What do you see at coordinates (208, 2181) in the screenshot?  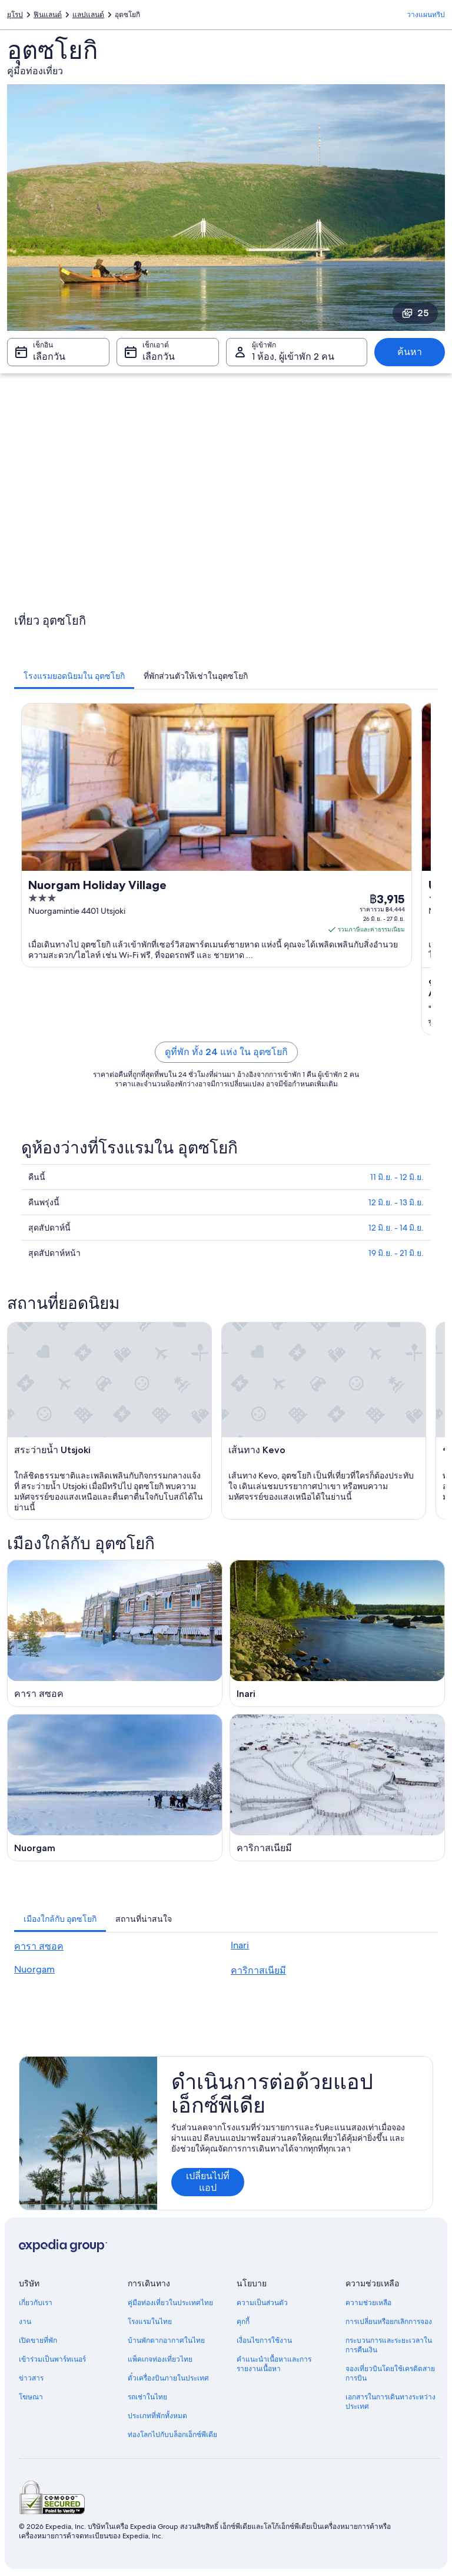 I see `เปลี่ยนไปที่แอป` at bounding box center [208, 2181].